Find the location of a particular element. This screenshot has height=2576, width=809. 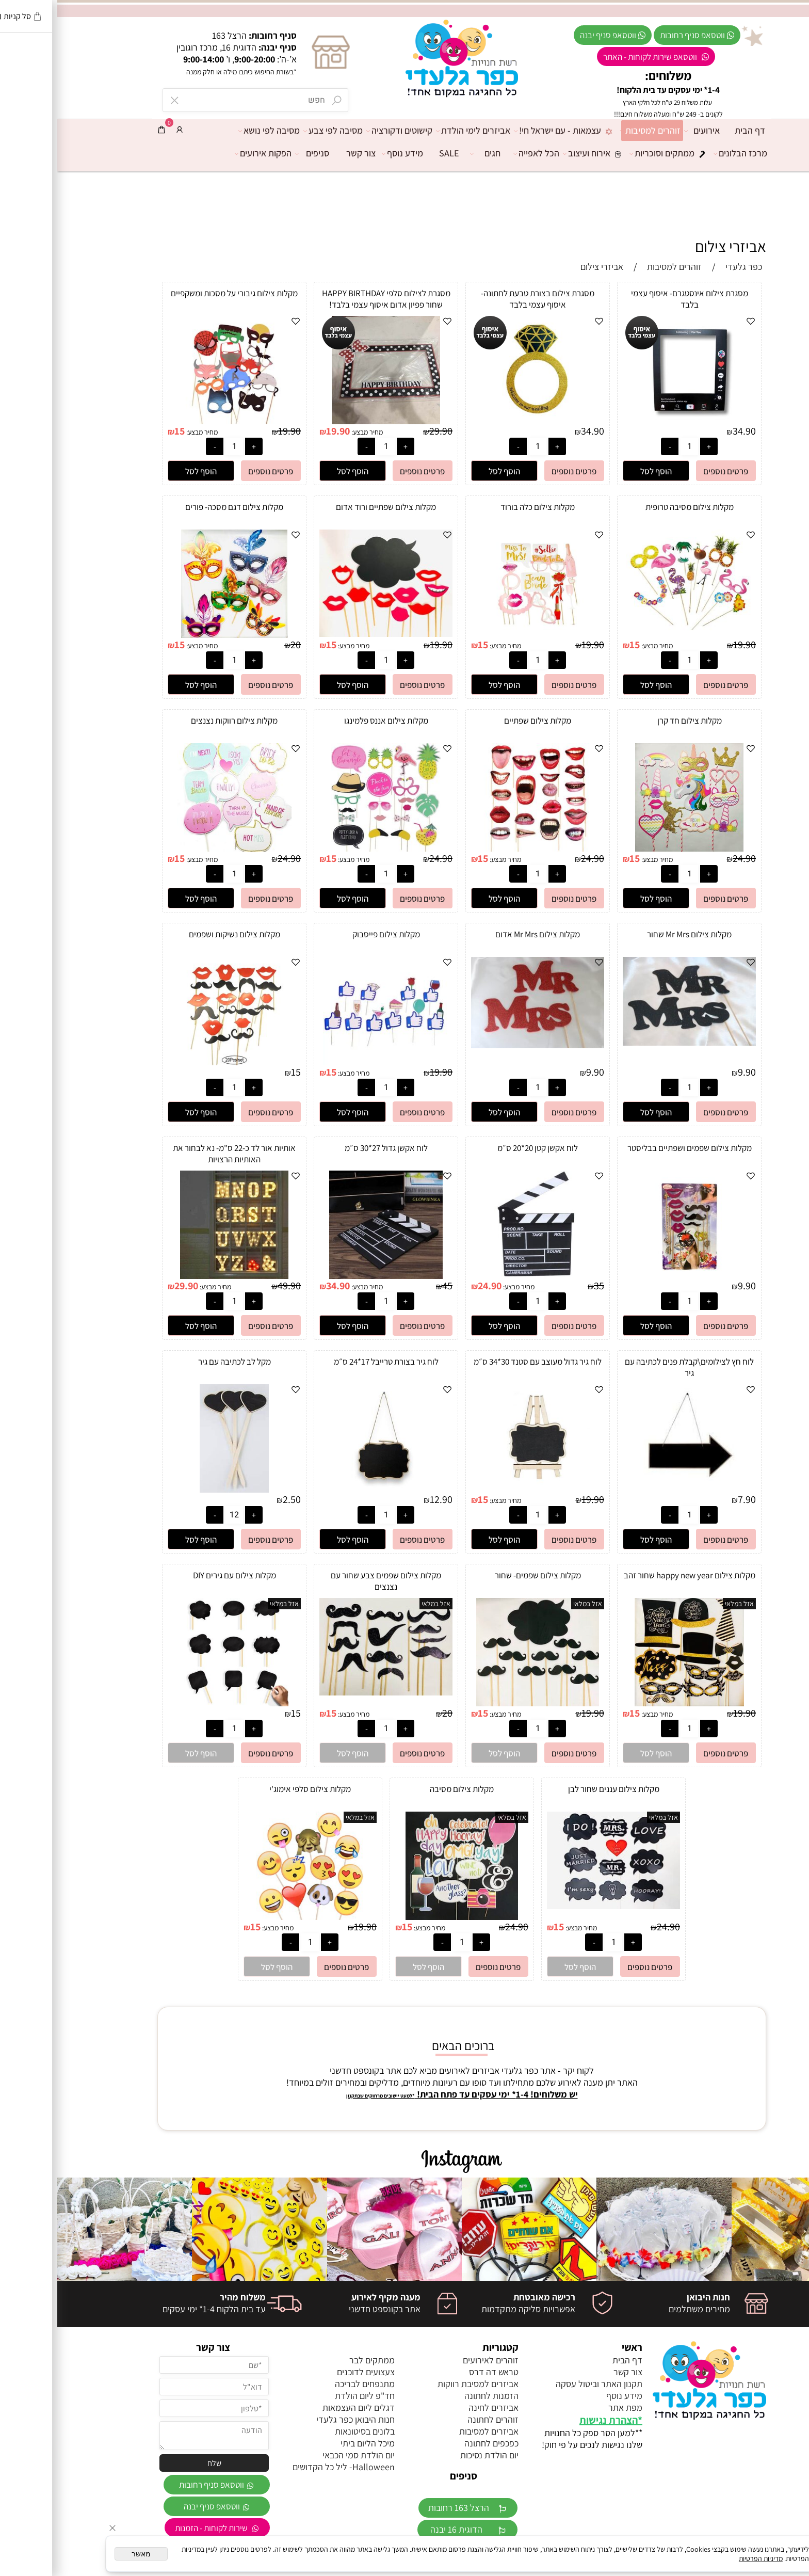

[לוח גיר גדול מעוצב עם סטנד 30*34 ס״מ] is located at coordinates (480, 1489).